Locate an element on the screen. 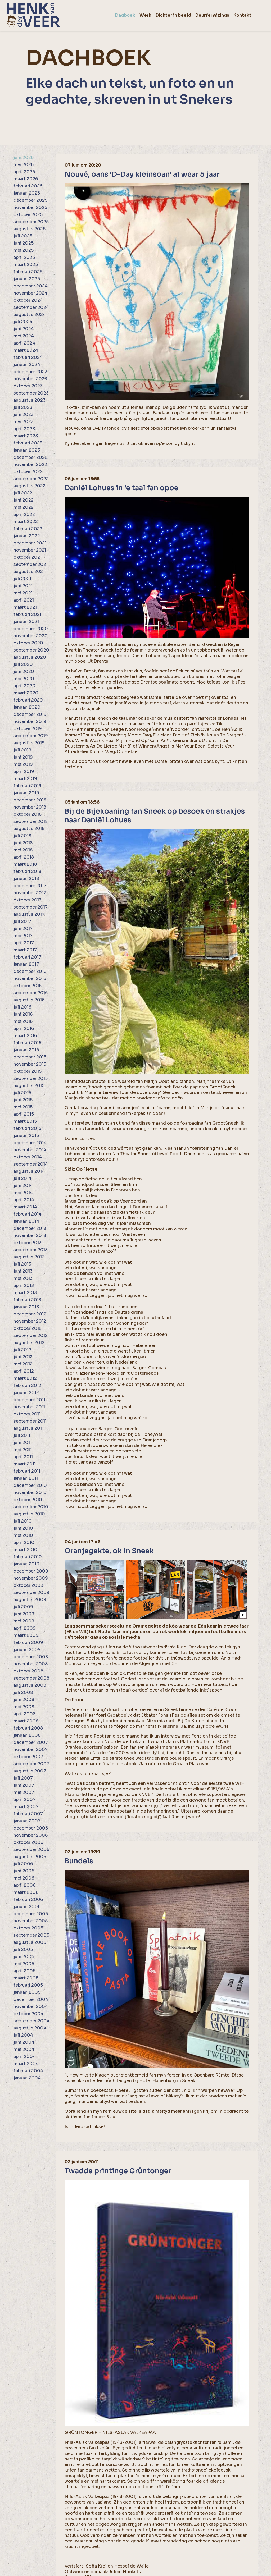  maart 2005 is located at coordinates (25, 1978).